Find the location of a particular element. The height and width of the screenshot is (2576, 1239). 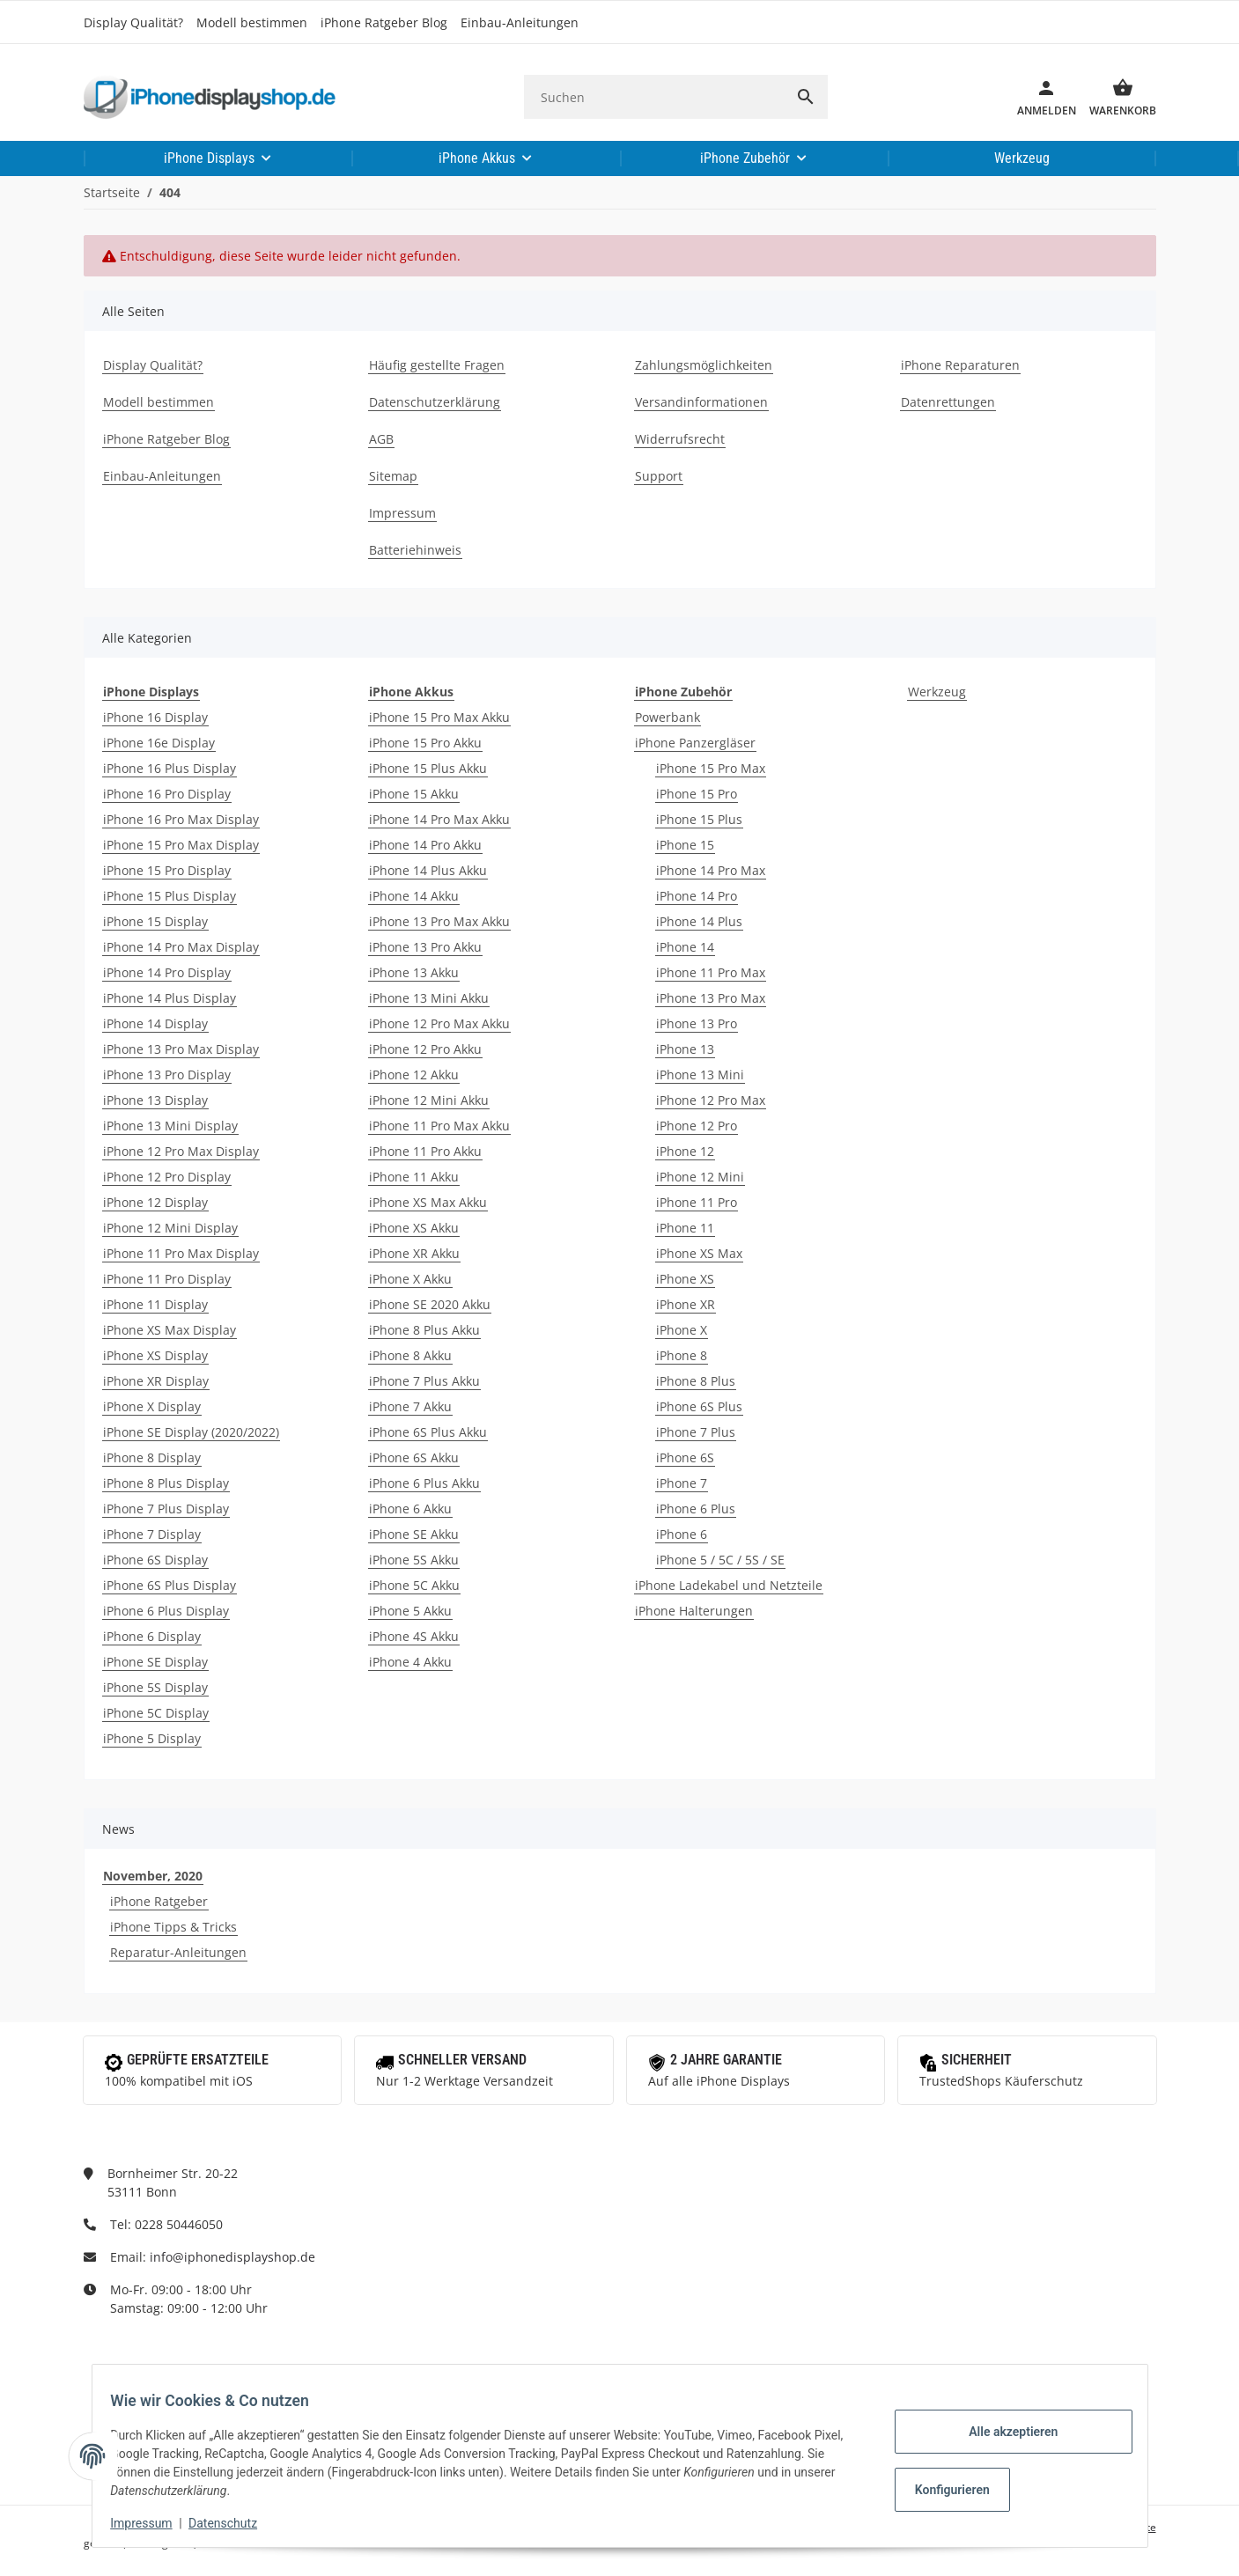

iPhone 13 Akku is located at coordinates (414, 972).